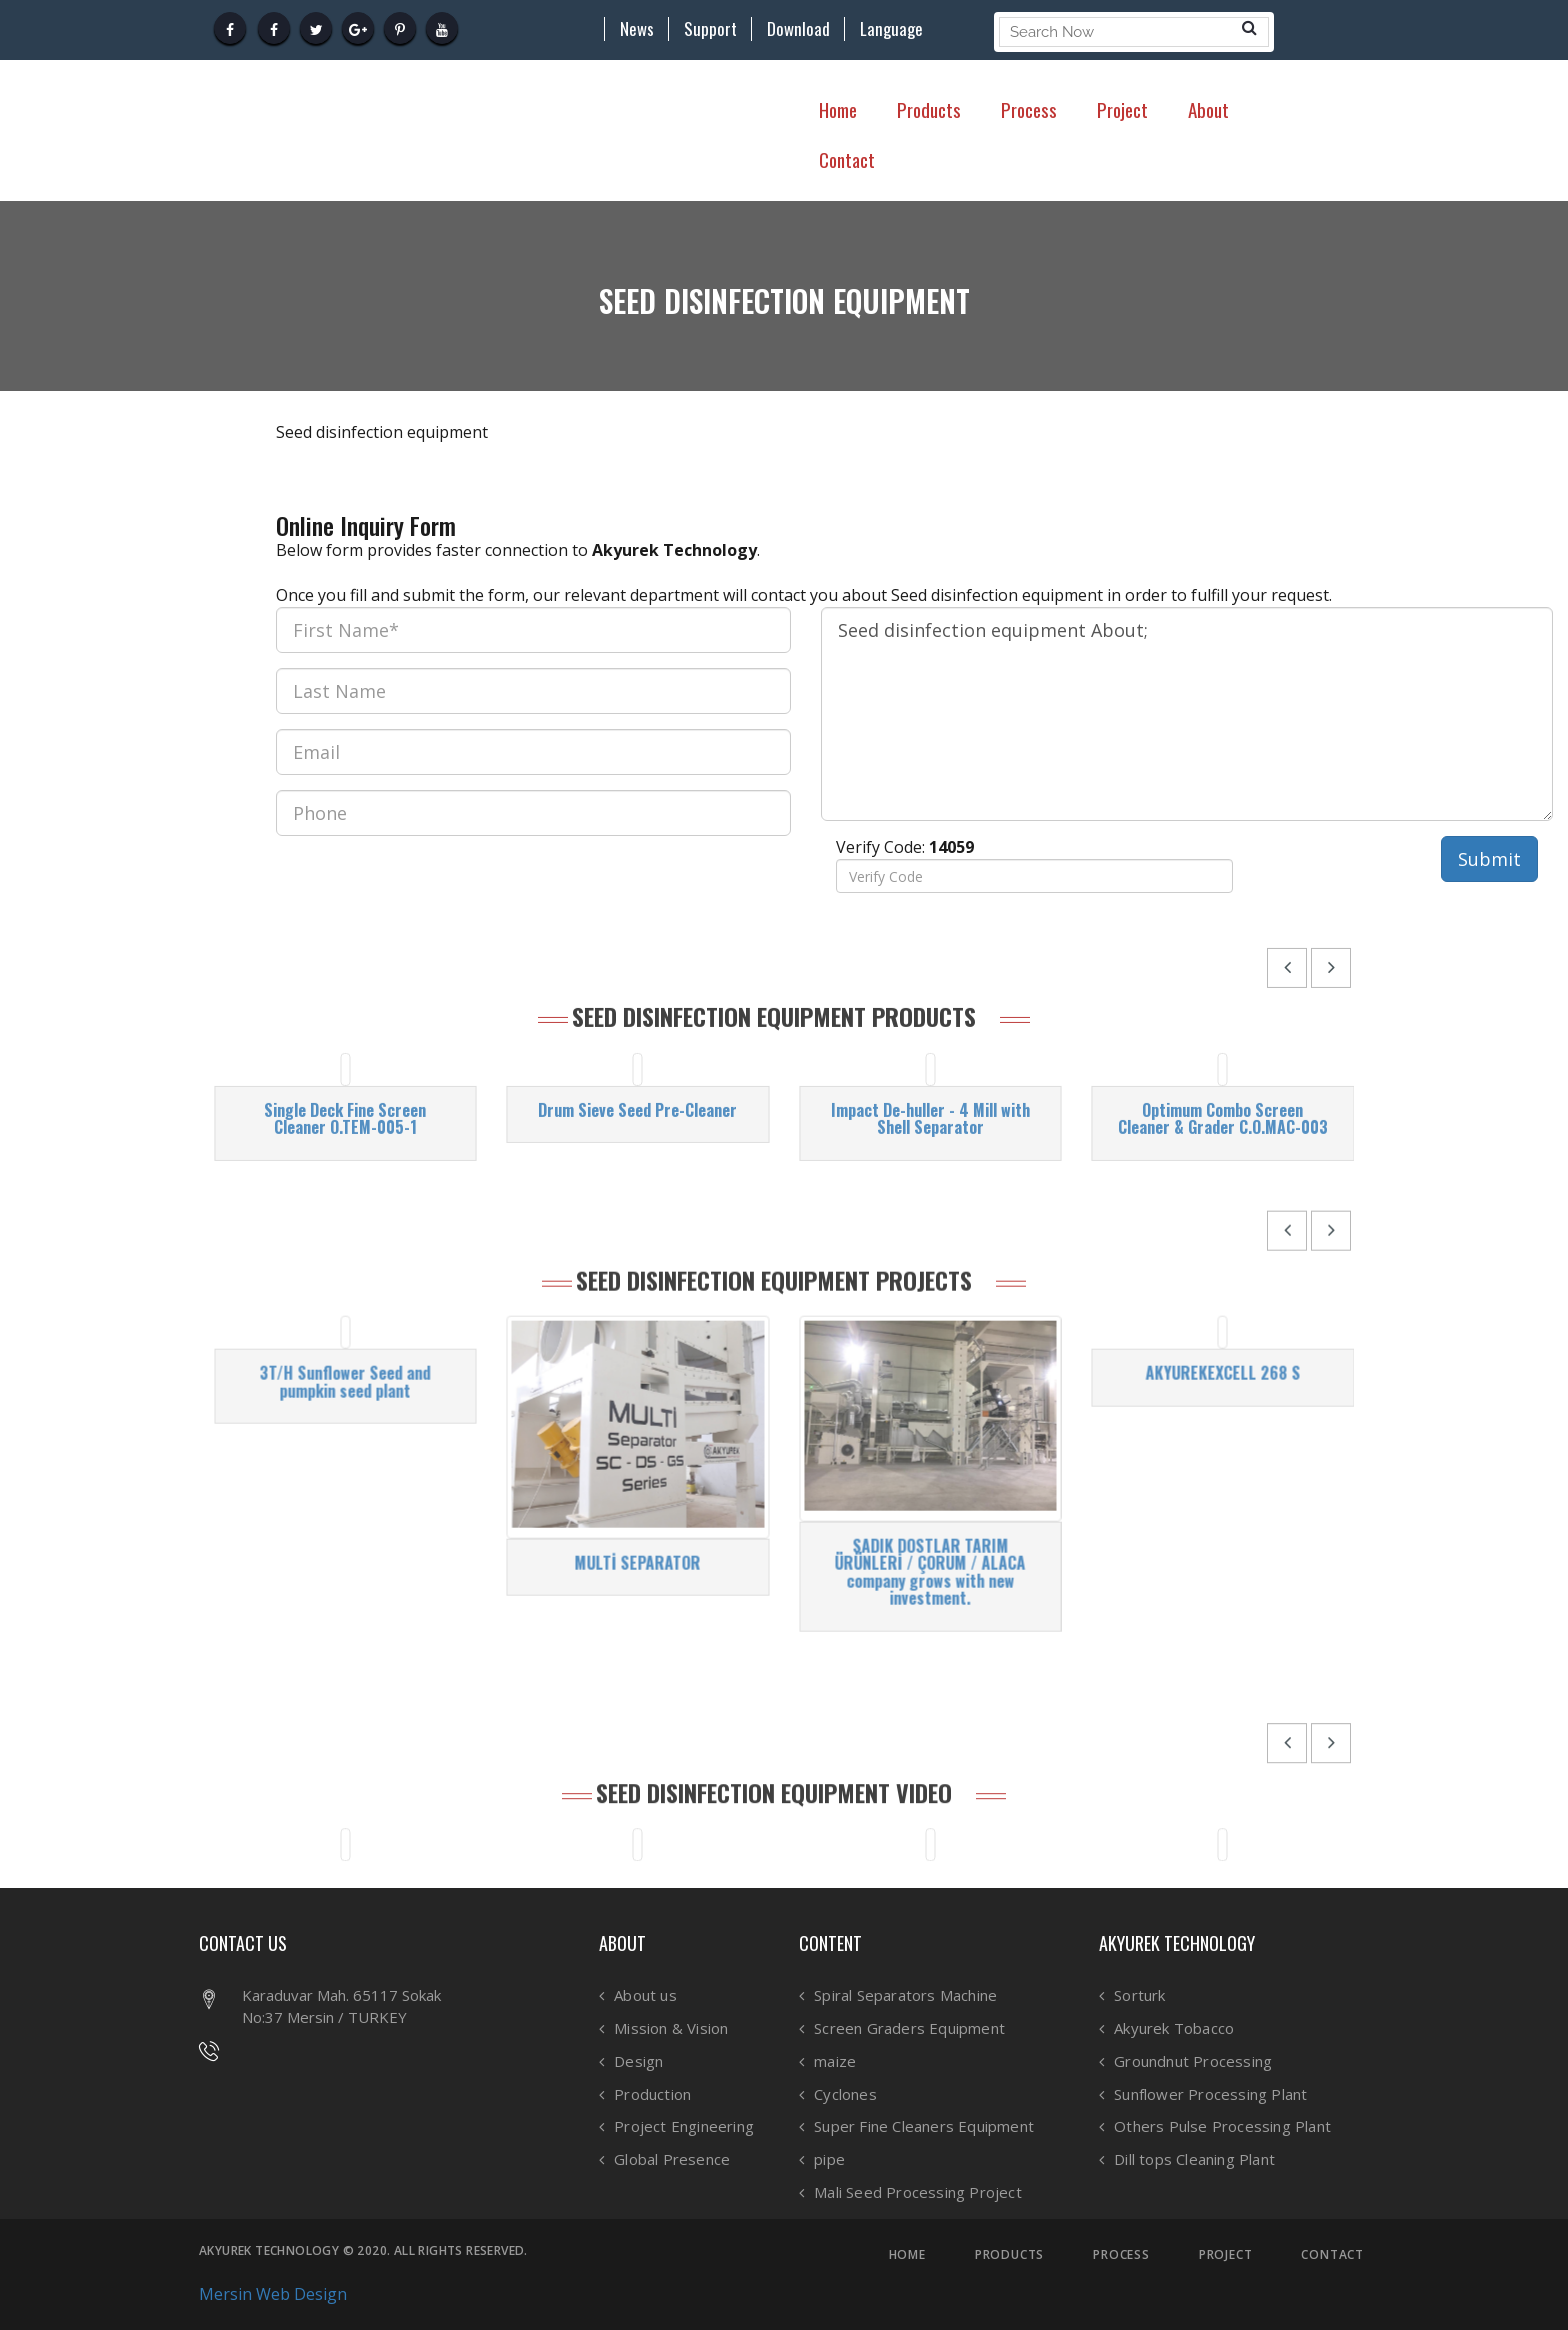  I want to click on Drum Sieve Seed Pre-Cleaner, so click(637, 1276).